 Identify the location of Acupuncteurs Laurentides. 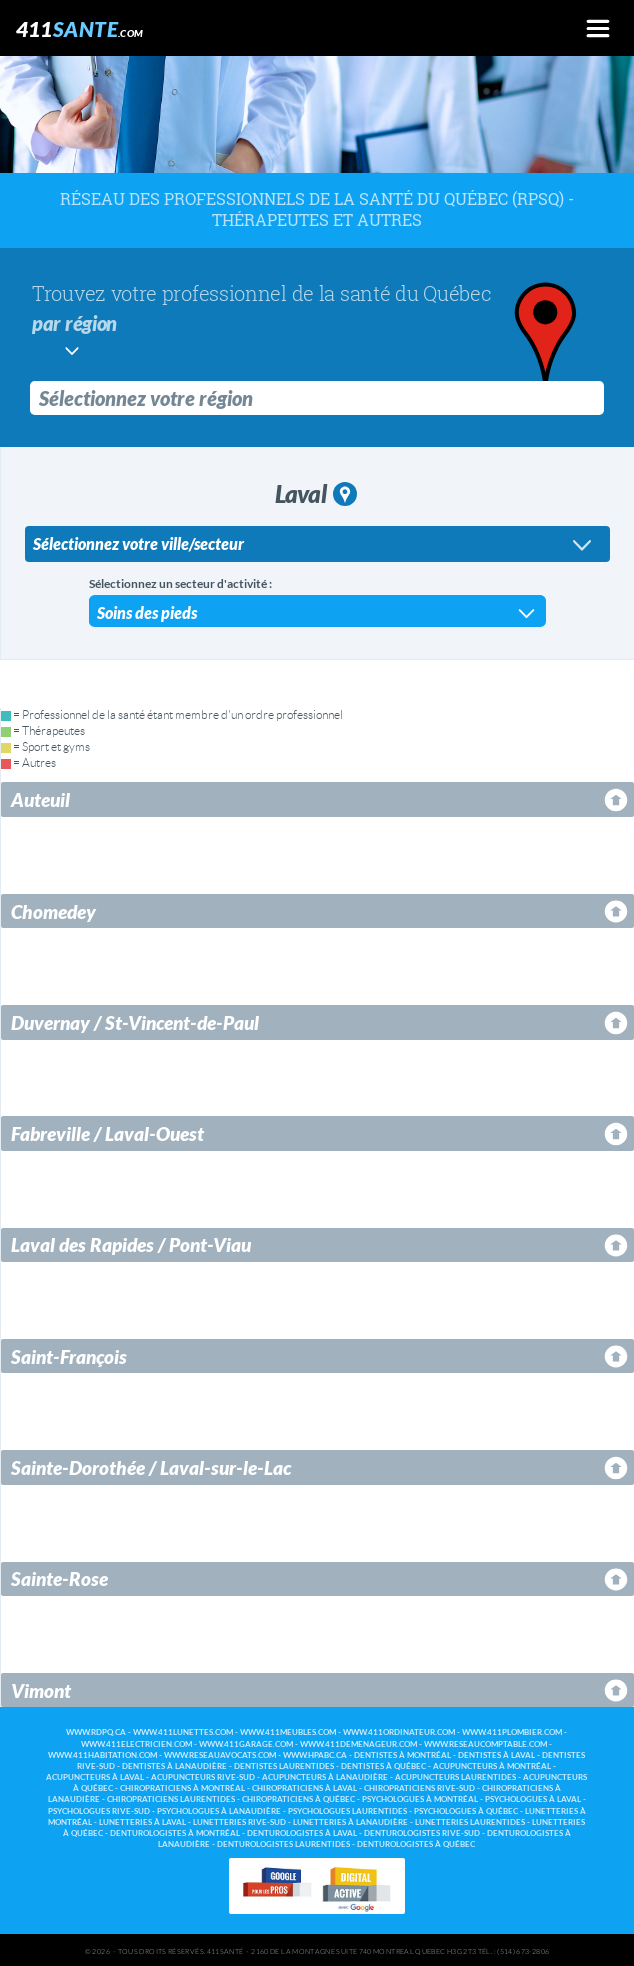
(455, 1775).